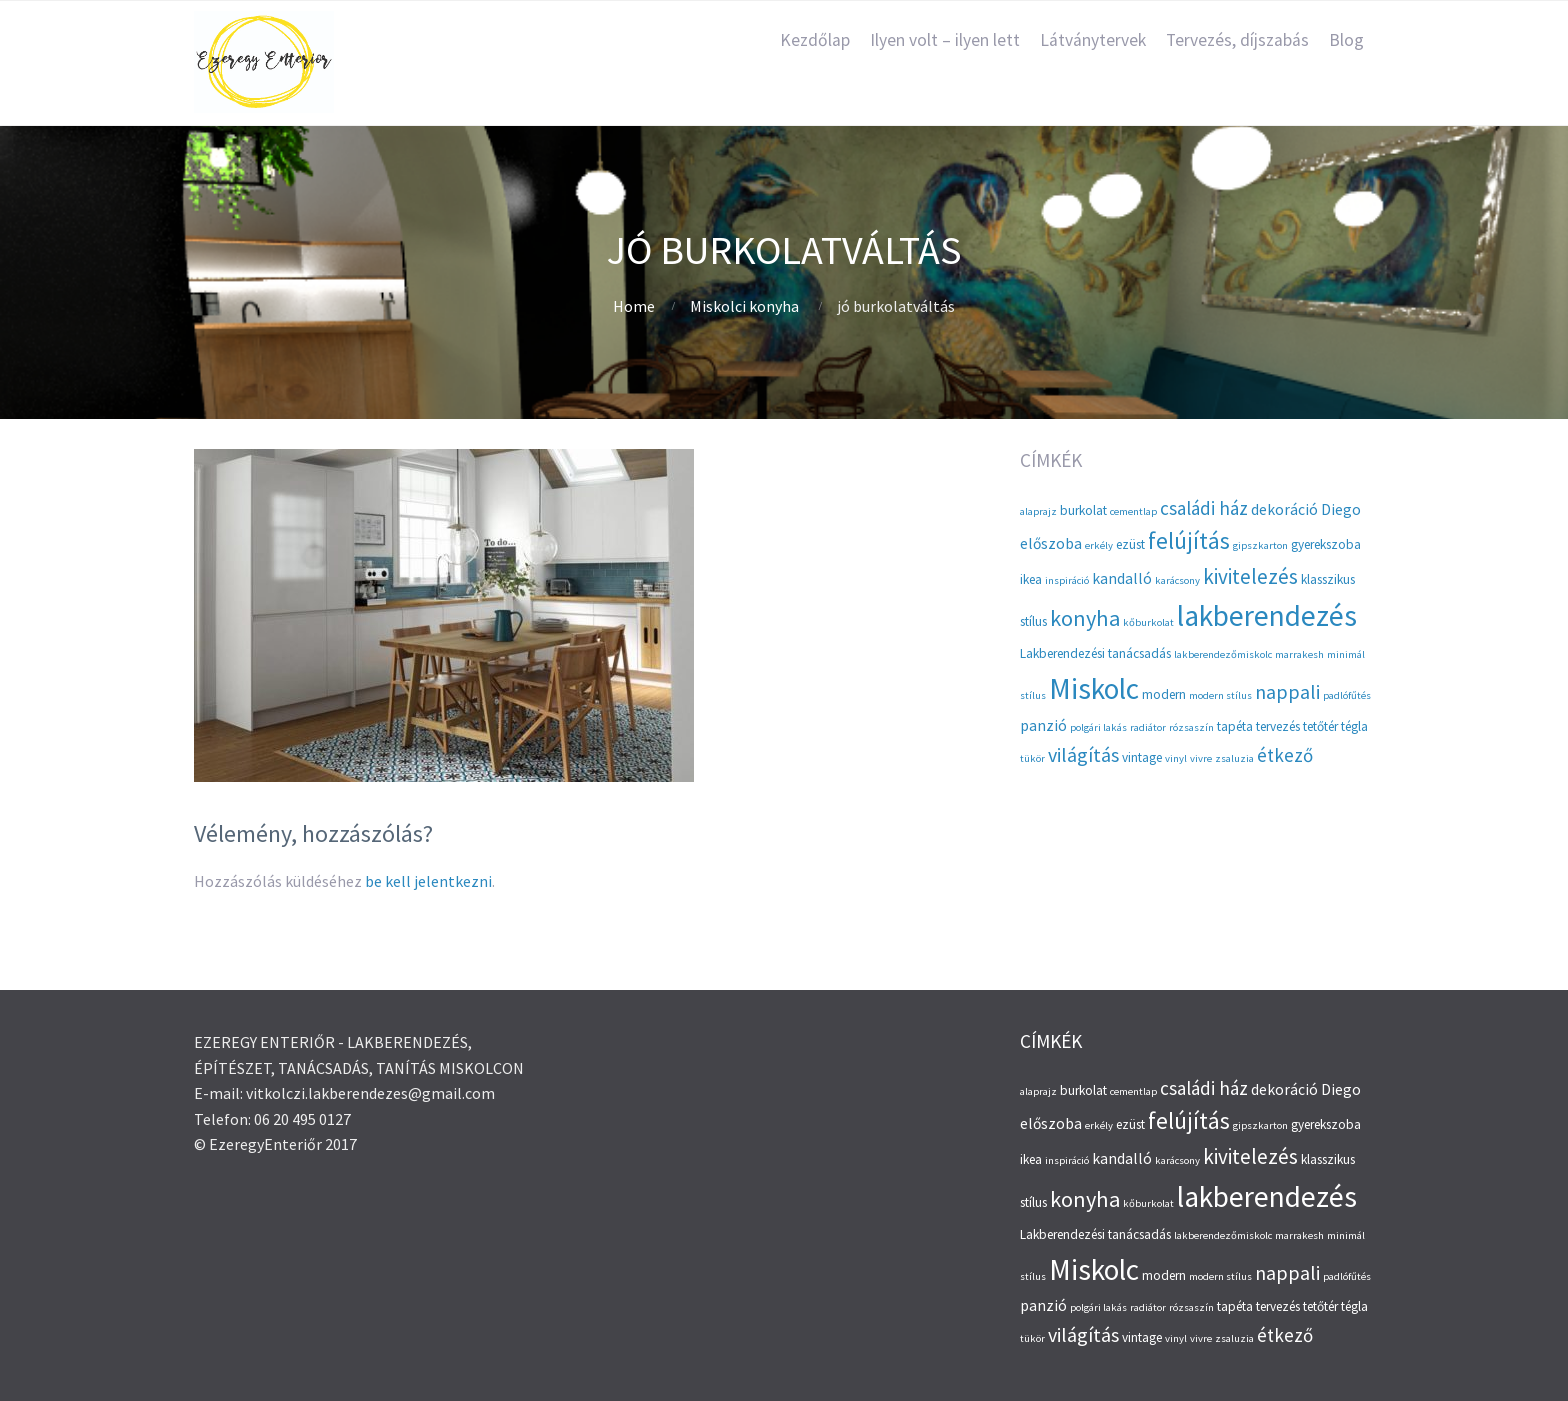 The width and height of the screenshot is (1568, 1401). Describe the element at coordinates (1085, 618) in the screenshot. I see `konyha [konyha (9 elem)]` at that location.